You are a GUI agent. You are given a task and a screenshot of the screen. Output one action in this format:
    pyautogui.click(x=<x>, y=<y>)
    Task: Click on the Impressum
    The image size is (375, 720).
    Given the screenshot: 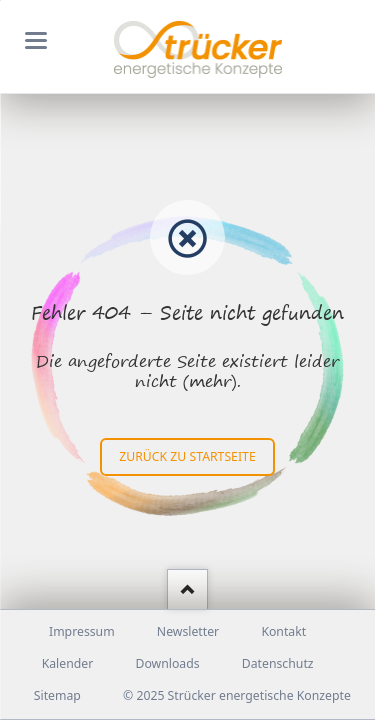 What is the action you would take?
    pyautogui.click(x=82, y=631)
    